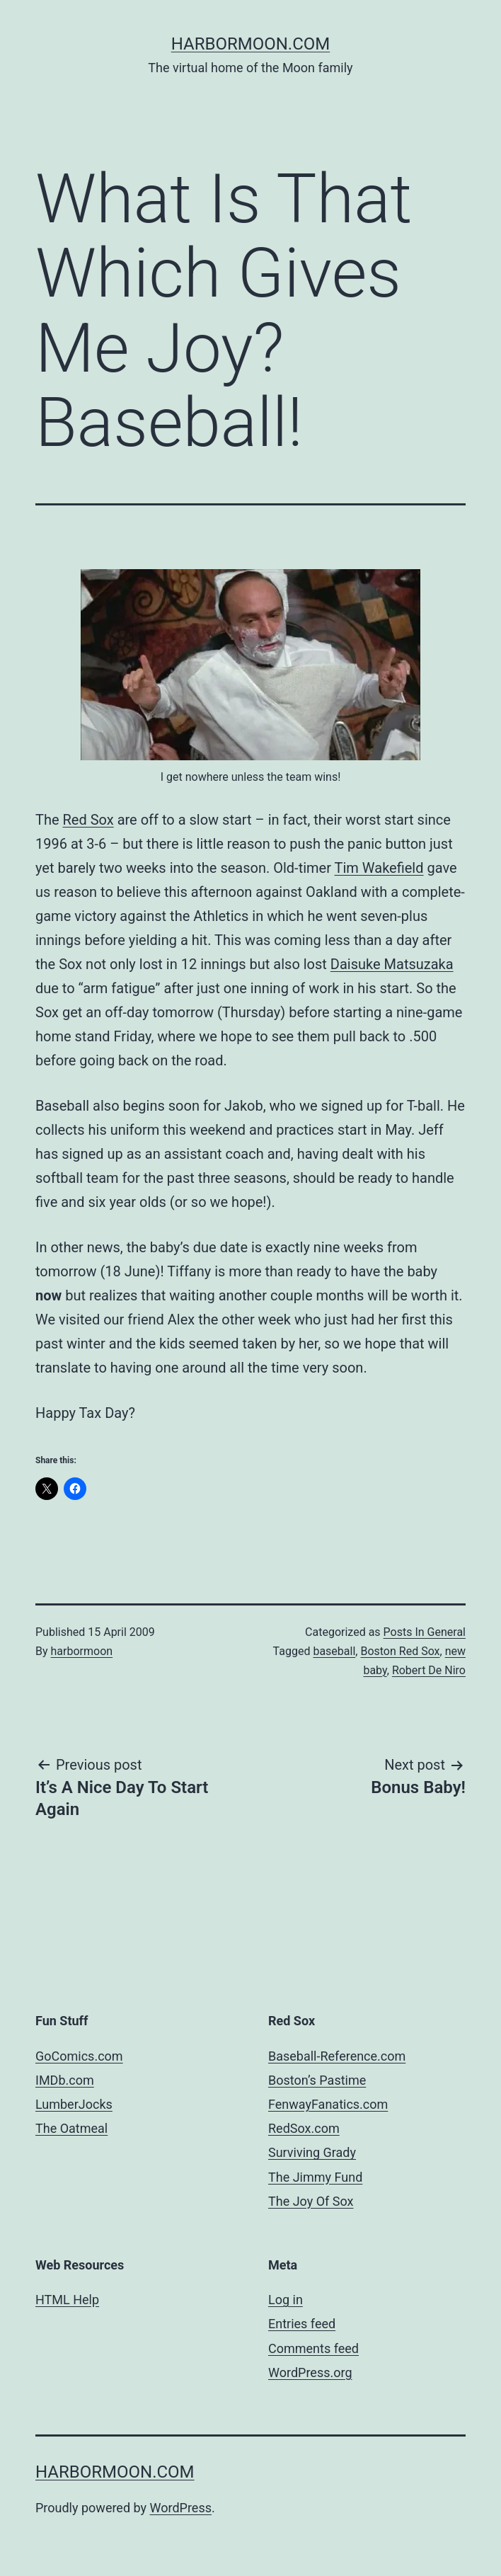  I want to click on Daisuke Matsuzaka, so click(392, 964).